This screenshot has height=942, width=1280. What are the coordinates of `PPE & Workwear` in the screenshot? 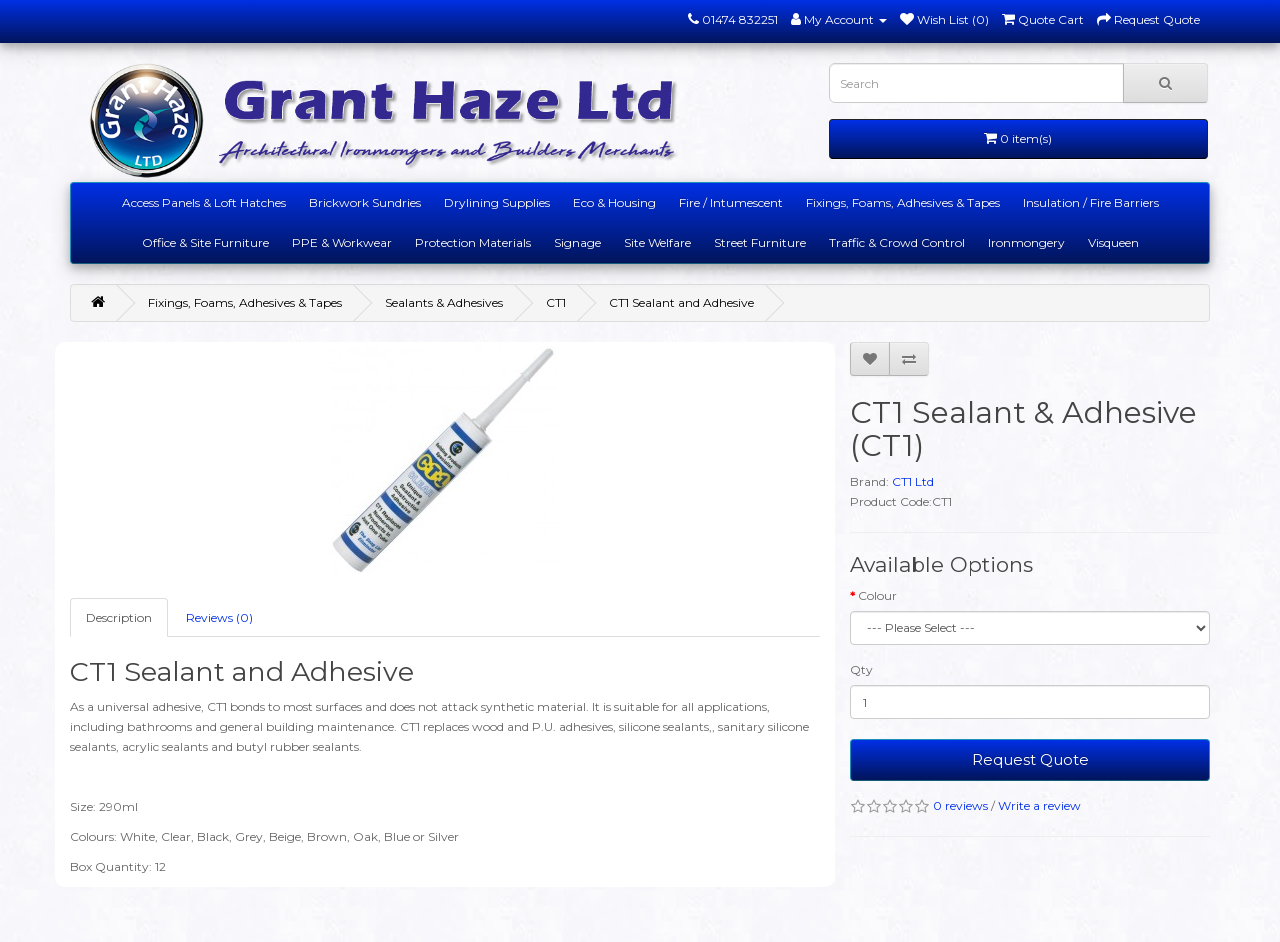 It's located at (342, 242).